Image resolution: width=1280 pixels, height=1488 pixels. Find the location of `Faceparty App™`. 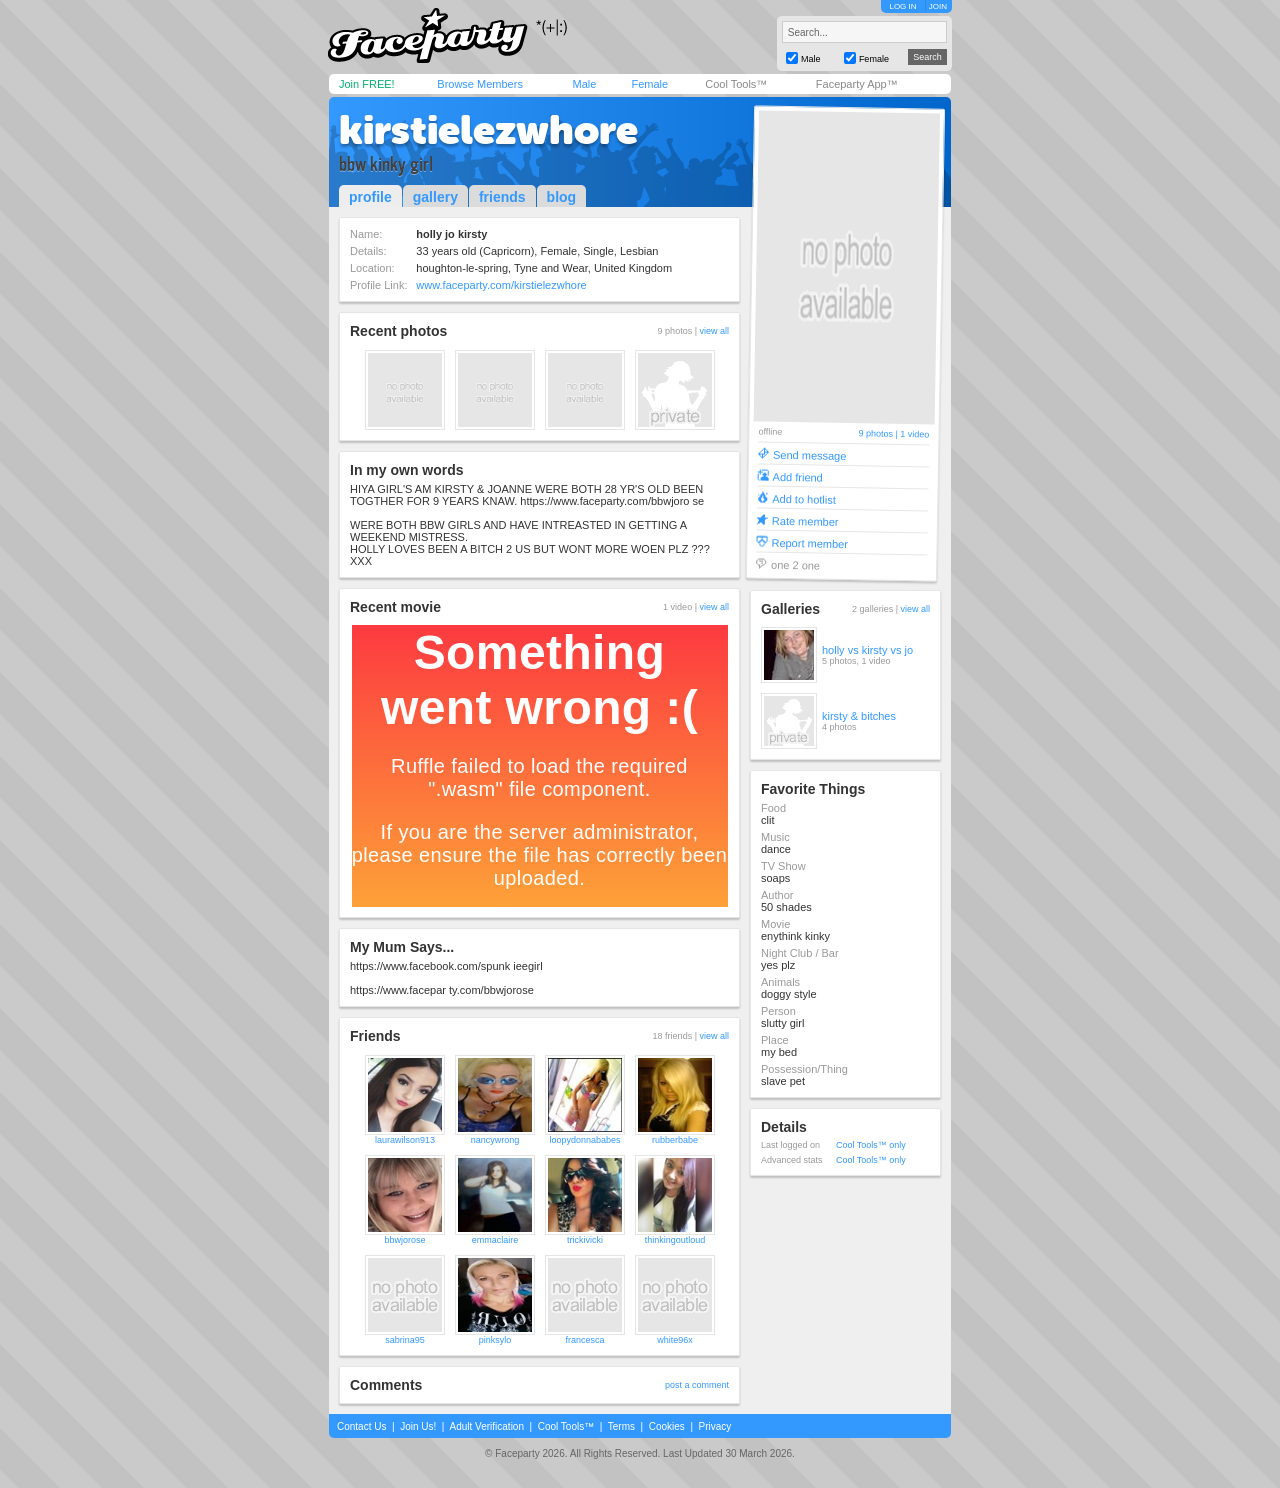

Faceparty App™ is located at coordinates (857, 84).